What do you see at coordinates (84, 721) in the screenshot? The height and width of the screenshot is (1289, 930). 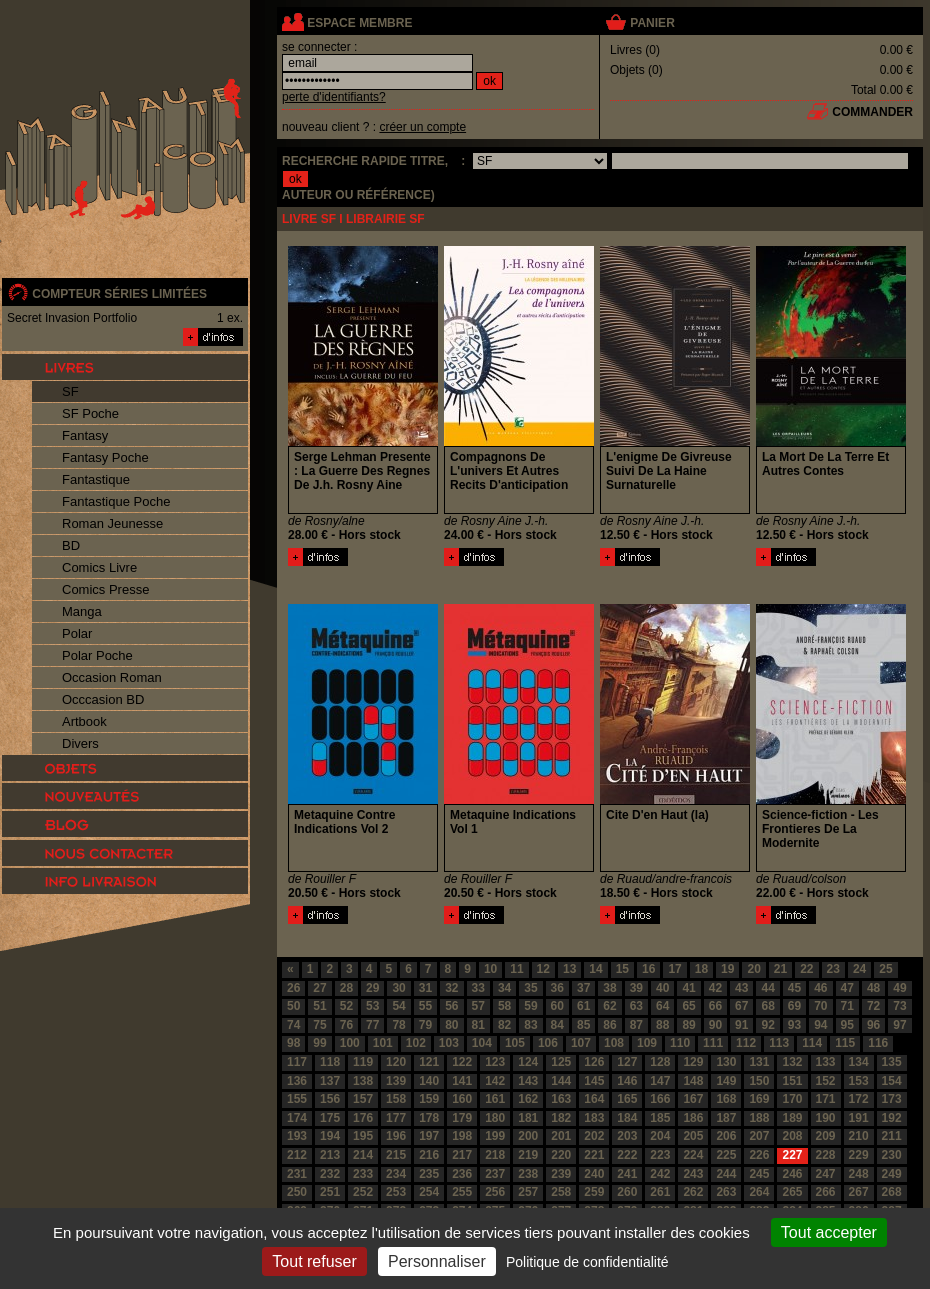 I see `Artbook` at bounding box center [84, 721].